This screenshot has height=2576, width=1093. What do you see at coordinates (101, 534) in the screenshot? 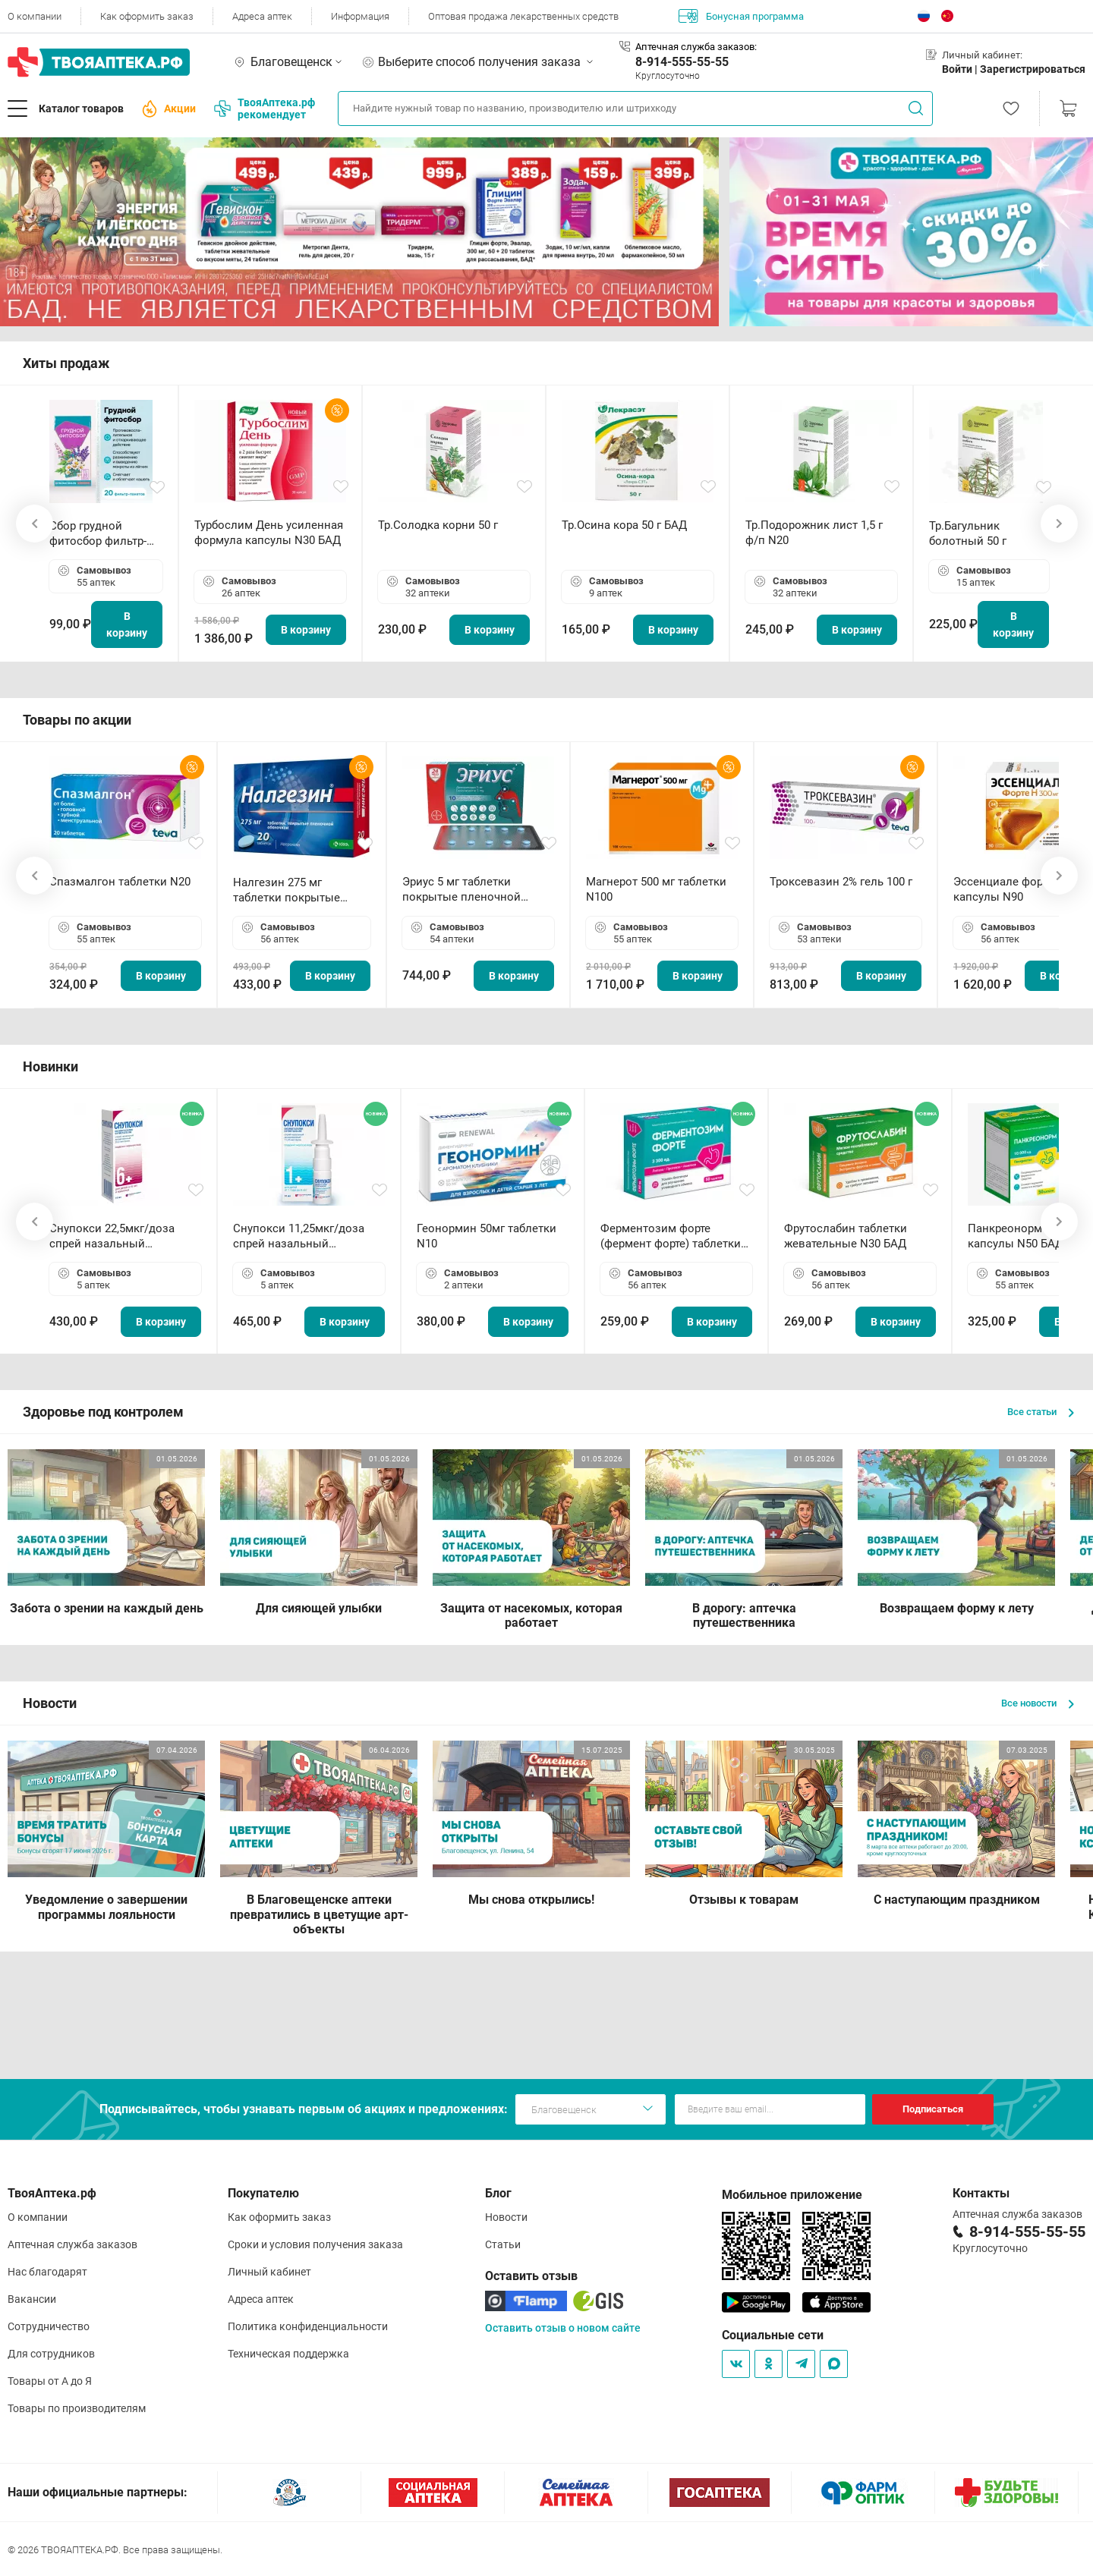
I see `Сбор грудной фитосбор фильтр-пакет 2,0 г N20 БАД ТА` at bounding box center [101, 534].